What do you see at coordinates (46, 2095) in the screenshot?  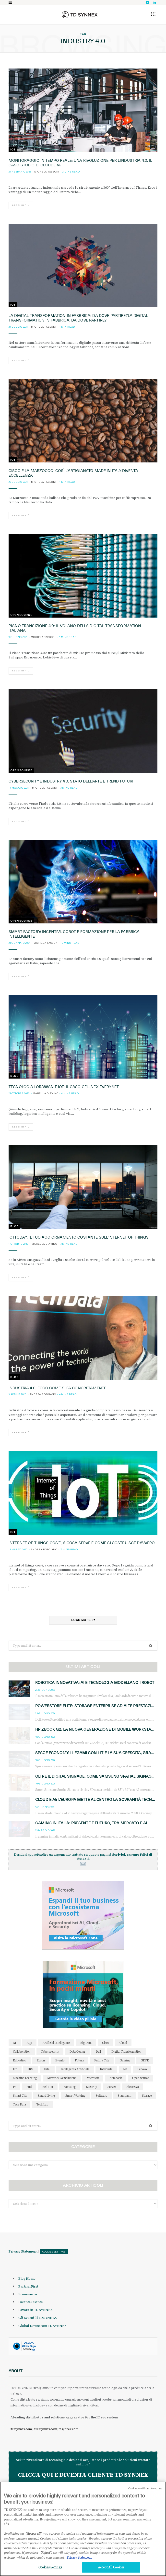 I see `smart living [smart living (71 elementi)]` at bounding box center [46, 2095].